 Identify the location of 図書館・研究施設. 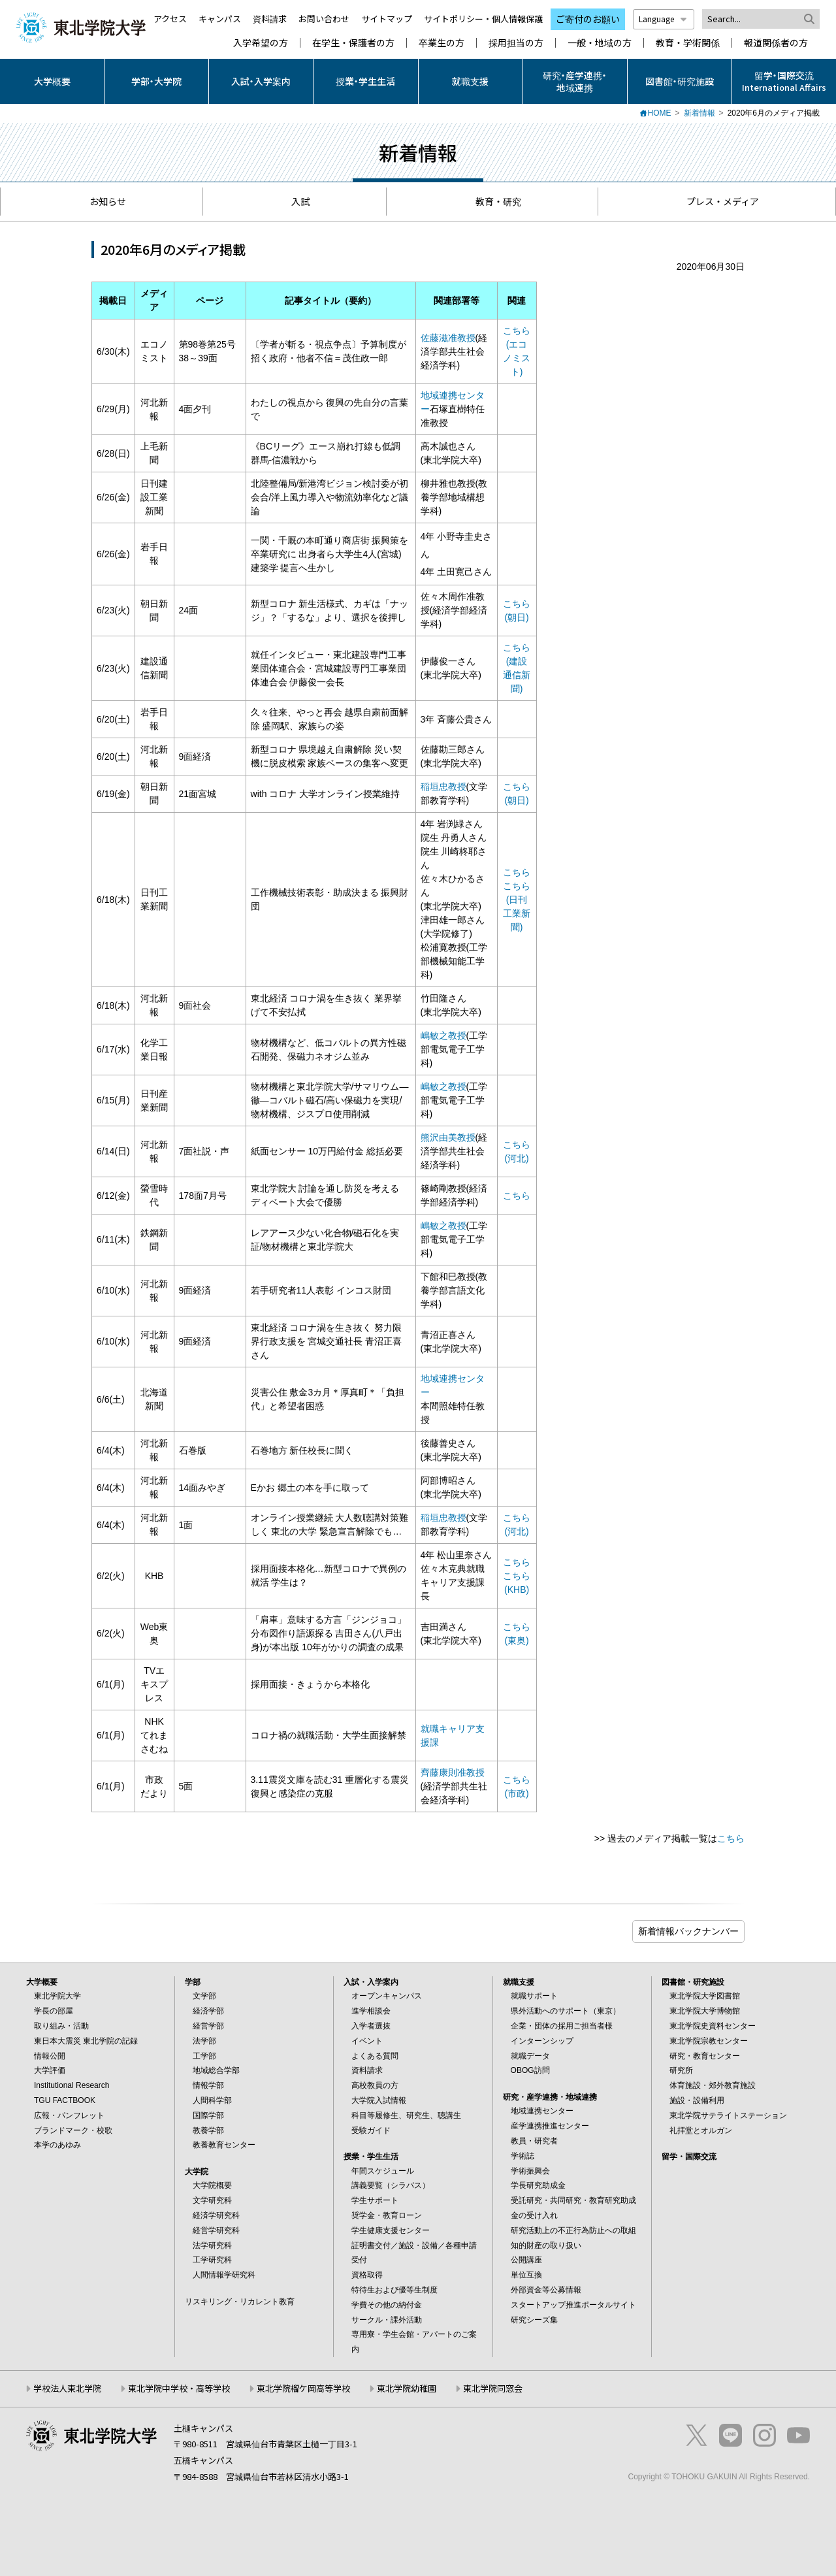
(679, 81).